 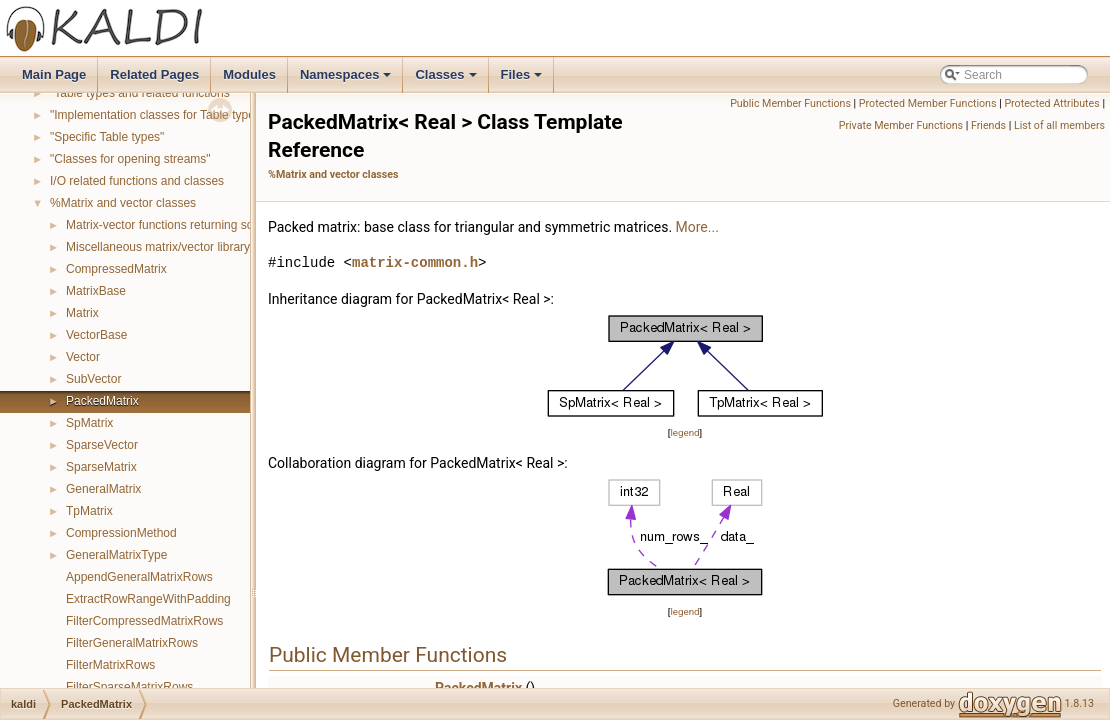 I want to click on FilterSparseMatrixRows, so click(x=129, y=687).